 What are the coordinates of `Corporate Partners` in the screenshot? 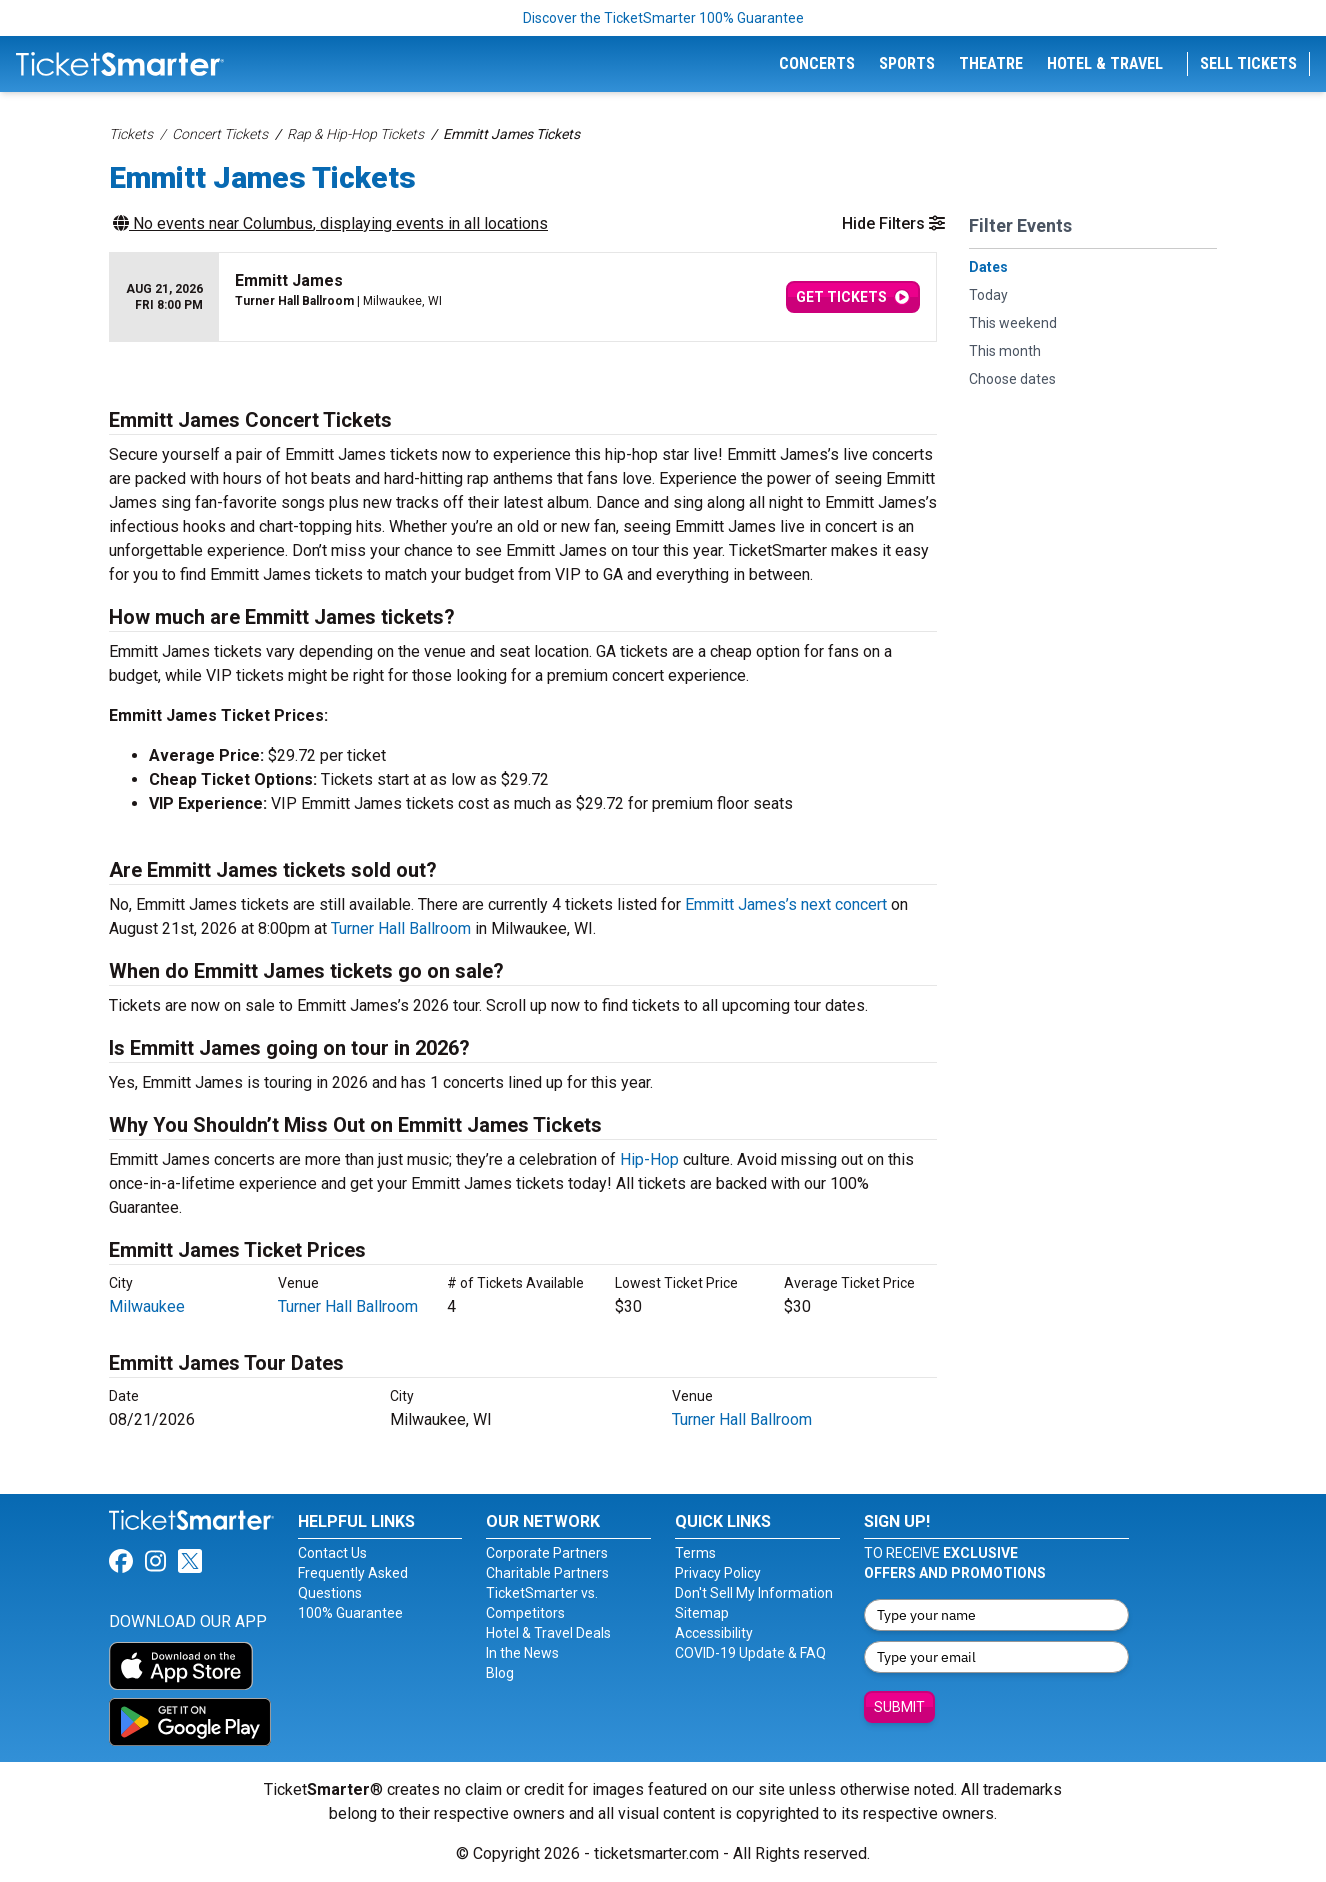 It's located at (547, 1553).